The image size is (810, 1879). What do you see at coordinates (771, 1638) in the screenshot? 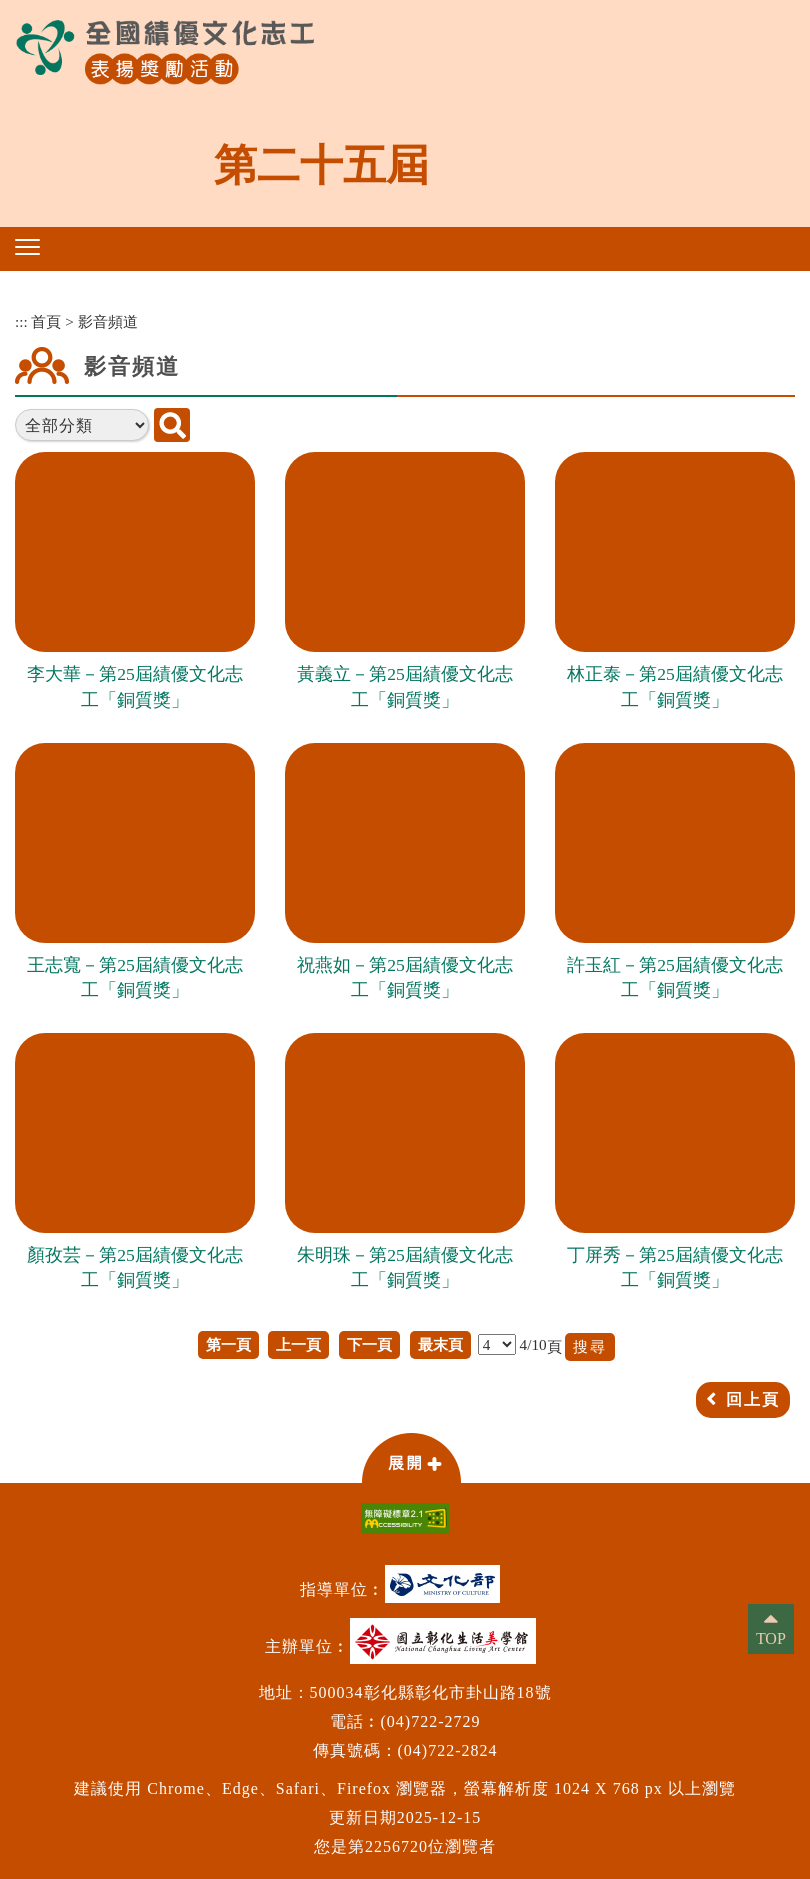
I see `TOP` at bounding box center [771, 1638].